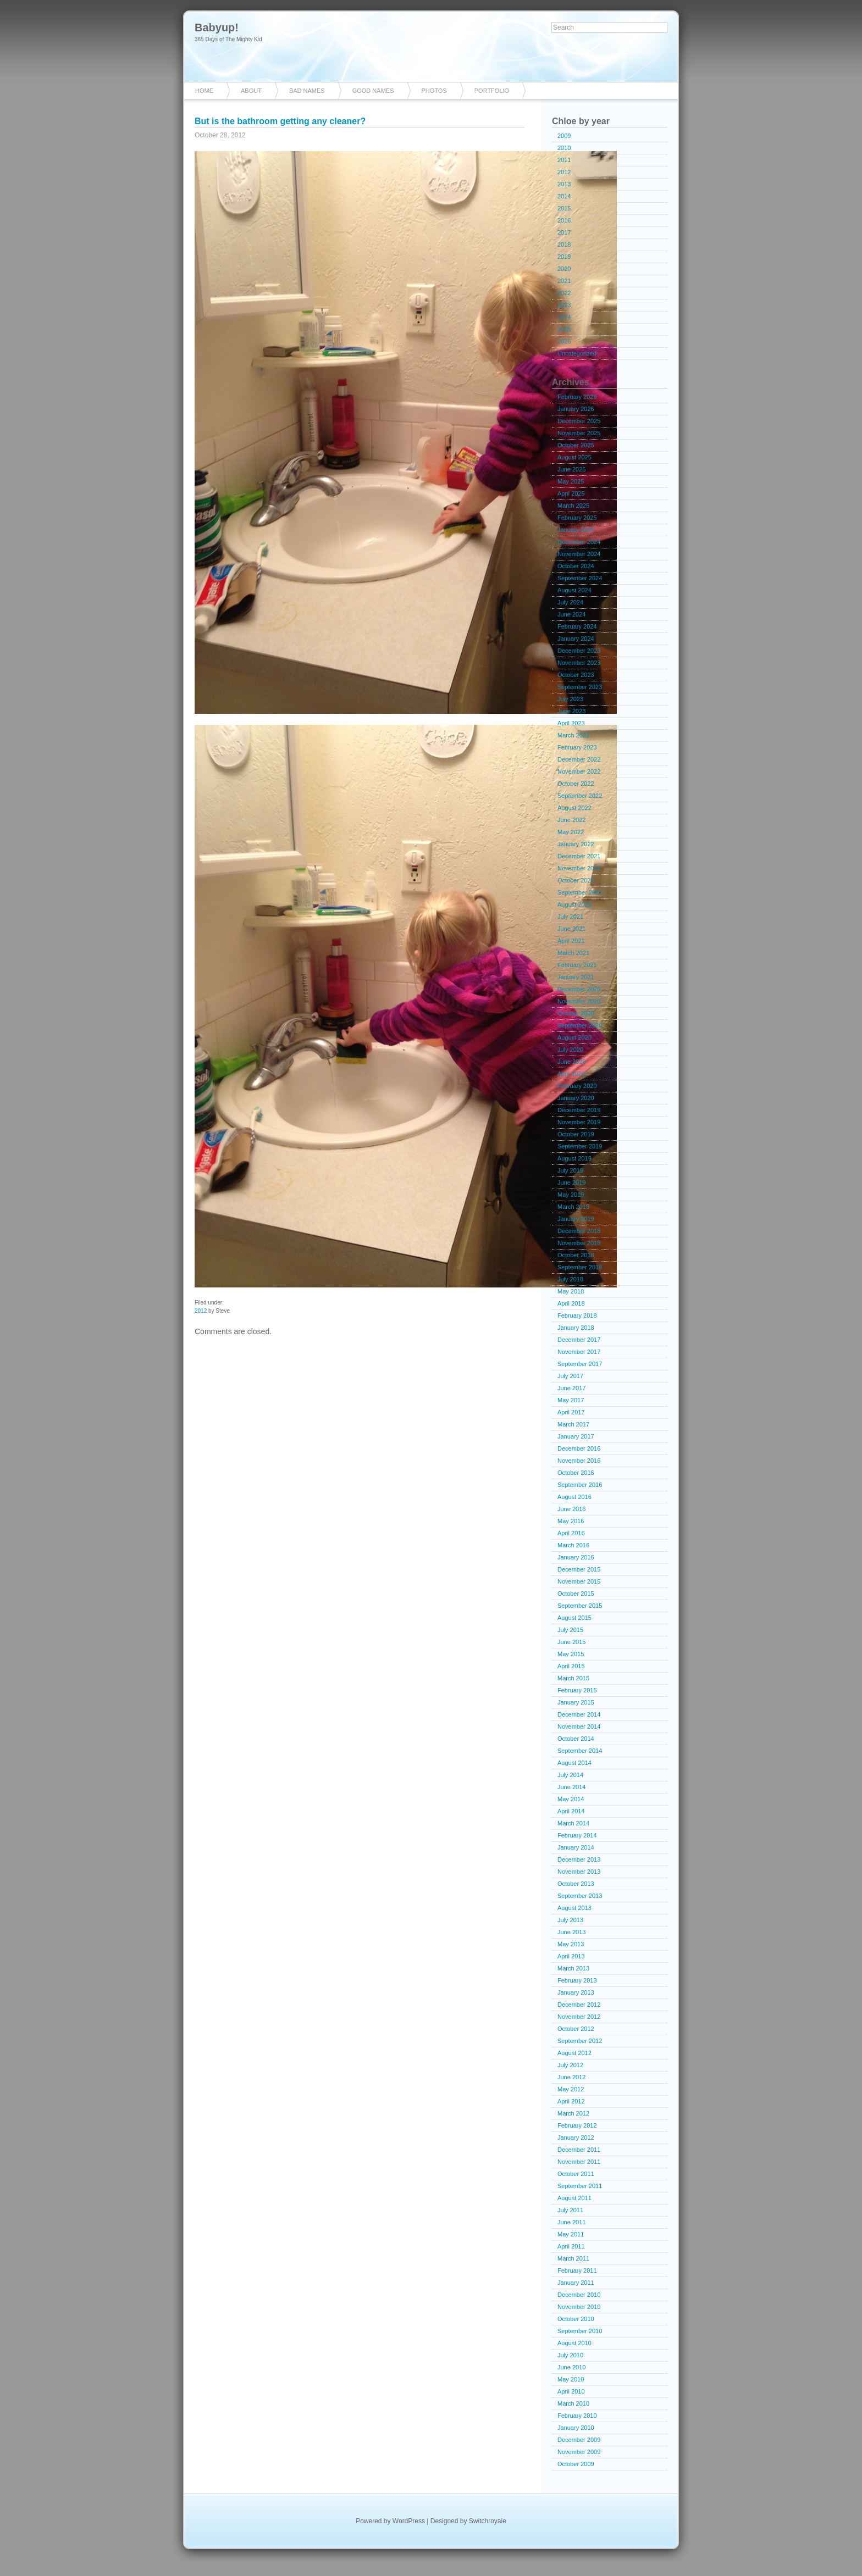 This screenshot has height=2576, width=862. What do you see at coordinates (575, 409) in the screenshot?
I see `January 2026` at bounding box center [575, 409].